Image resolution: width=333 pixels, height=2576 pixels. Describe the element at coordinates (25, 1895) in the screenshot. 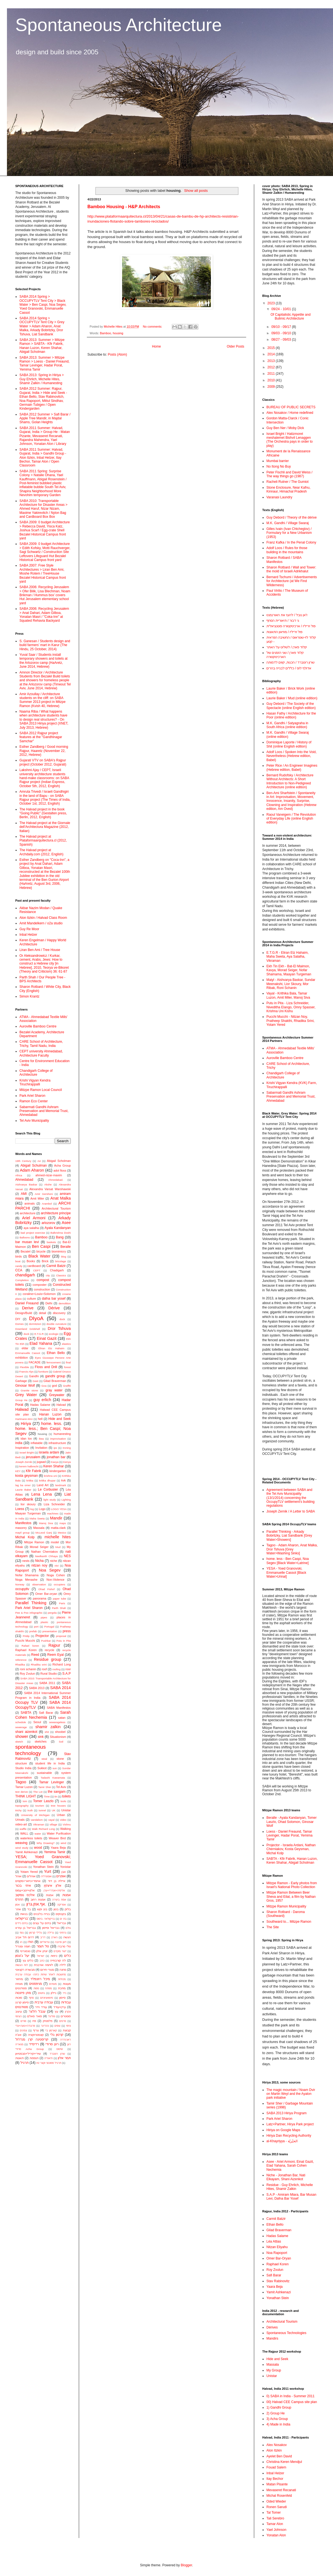

I see `אלכס נוסקוב` at that location.